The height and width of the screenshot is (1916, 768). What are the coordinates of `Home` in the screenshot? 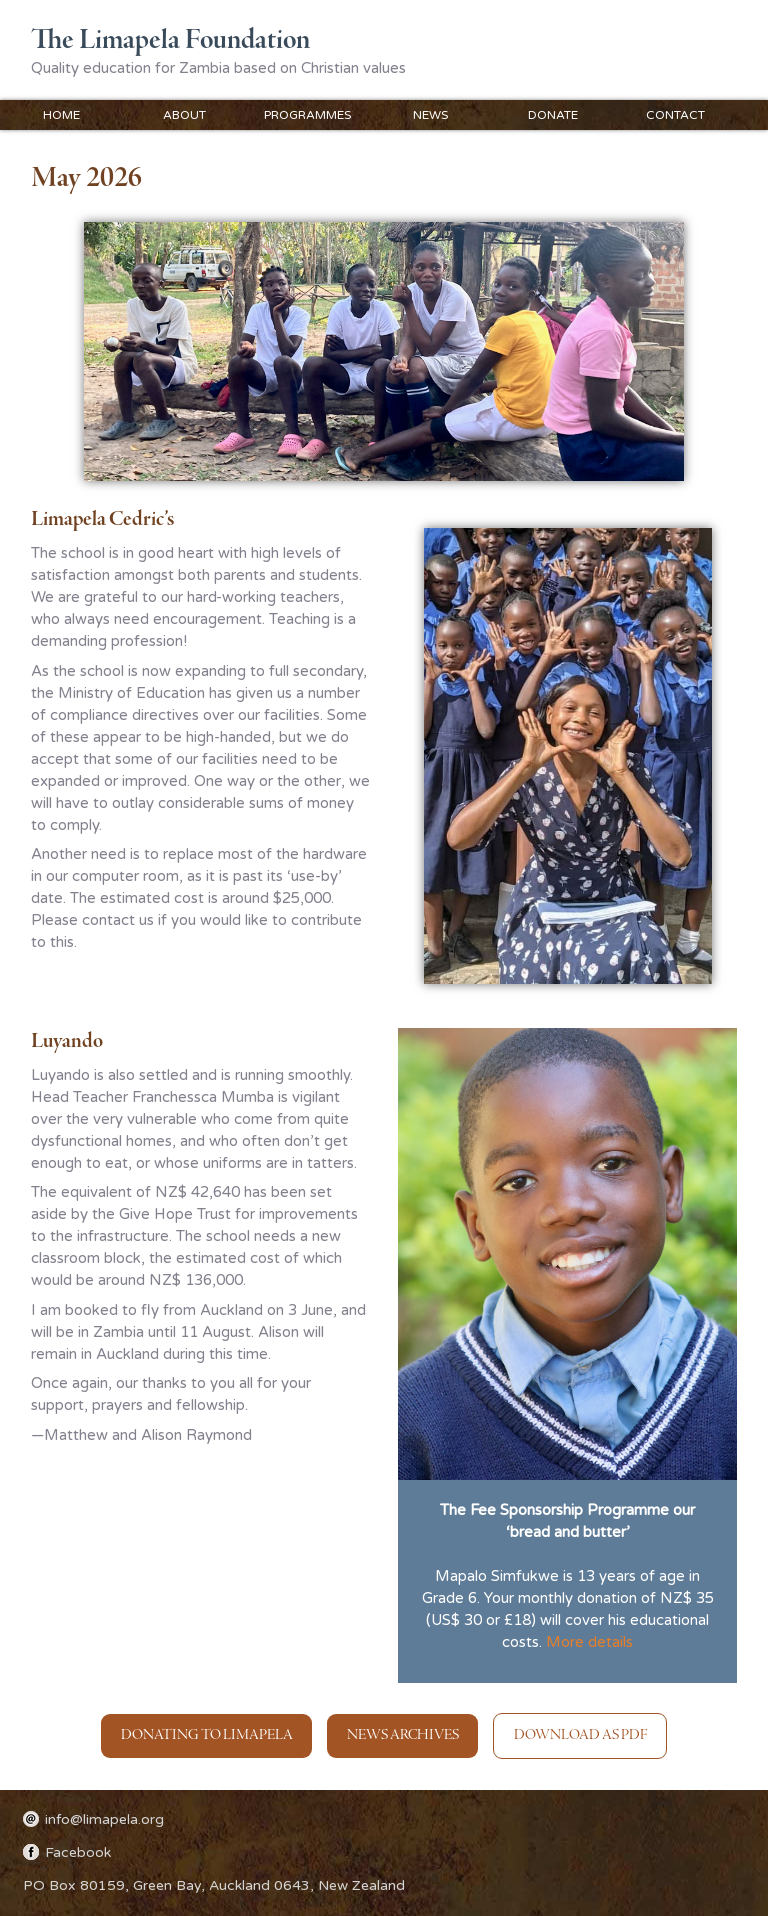 It's located at (61, 115).